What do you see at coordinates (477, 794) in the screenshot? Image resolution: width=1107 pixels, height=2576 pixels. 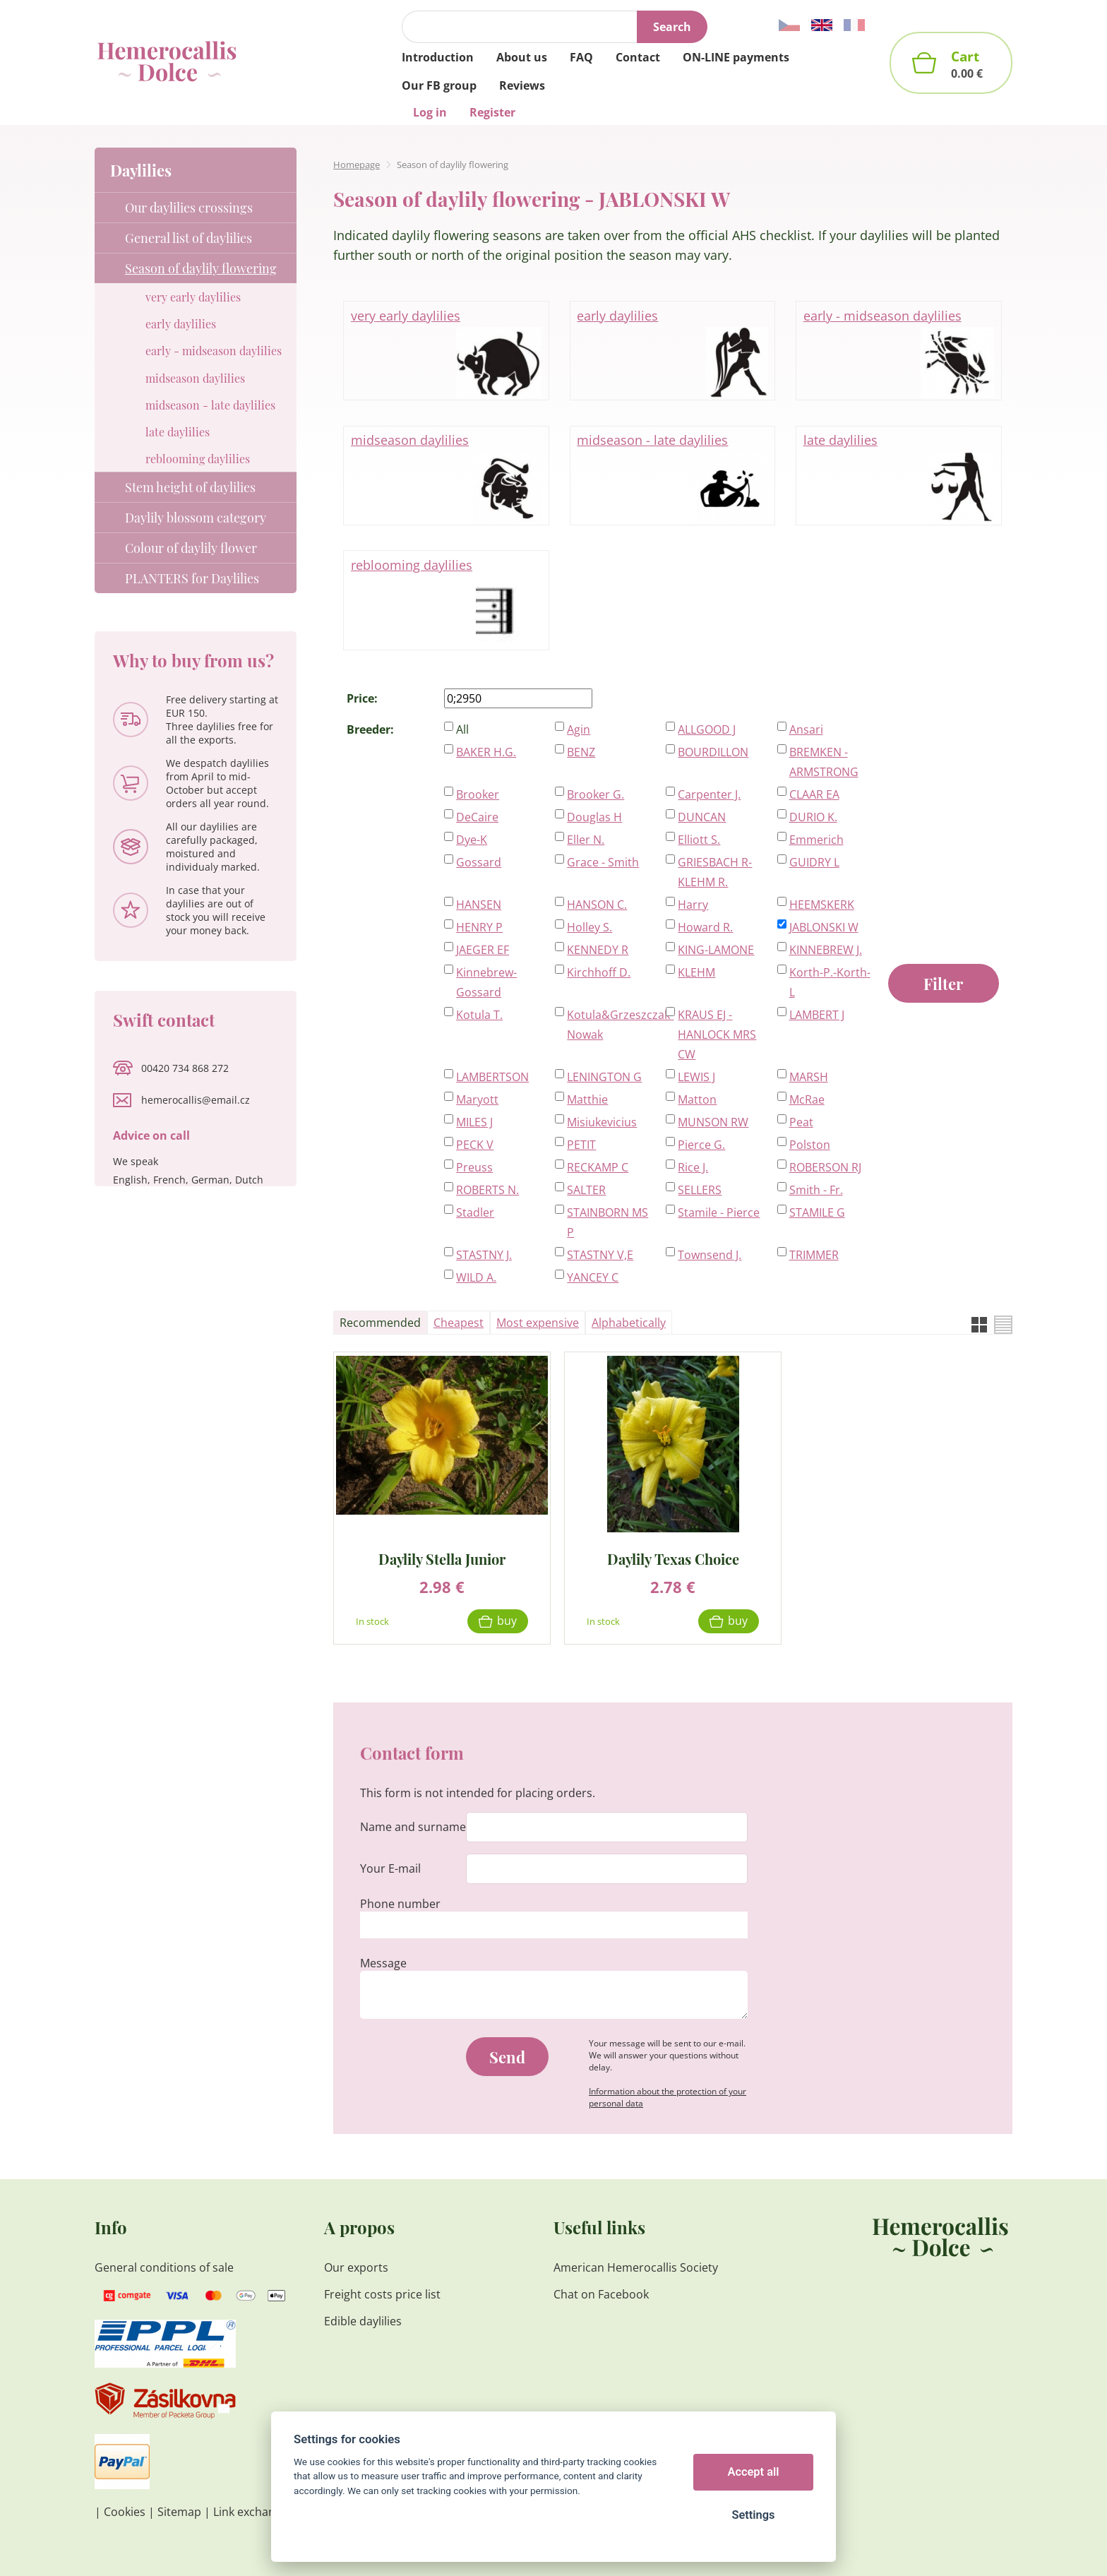 I see `Brooker` at bounding box center [477, 794].